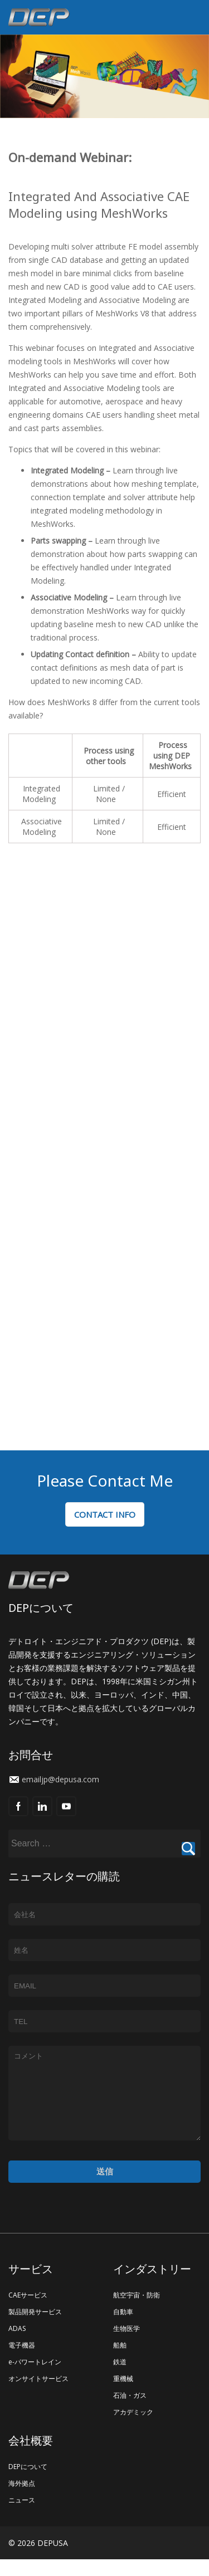 The image size is (209, 2576). What do you see at coordinates (104, 1514) in the screenshot?
I see `CONTACT INFO` at bounding box center [104, 1514].